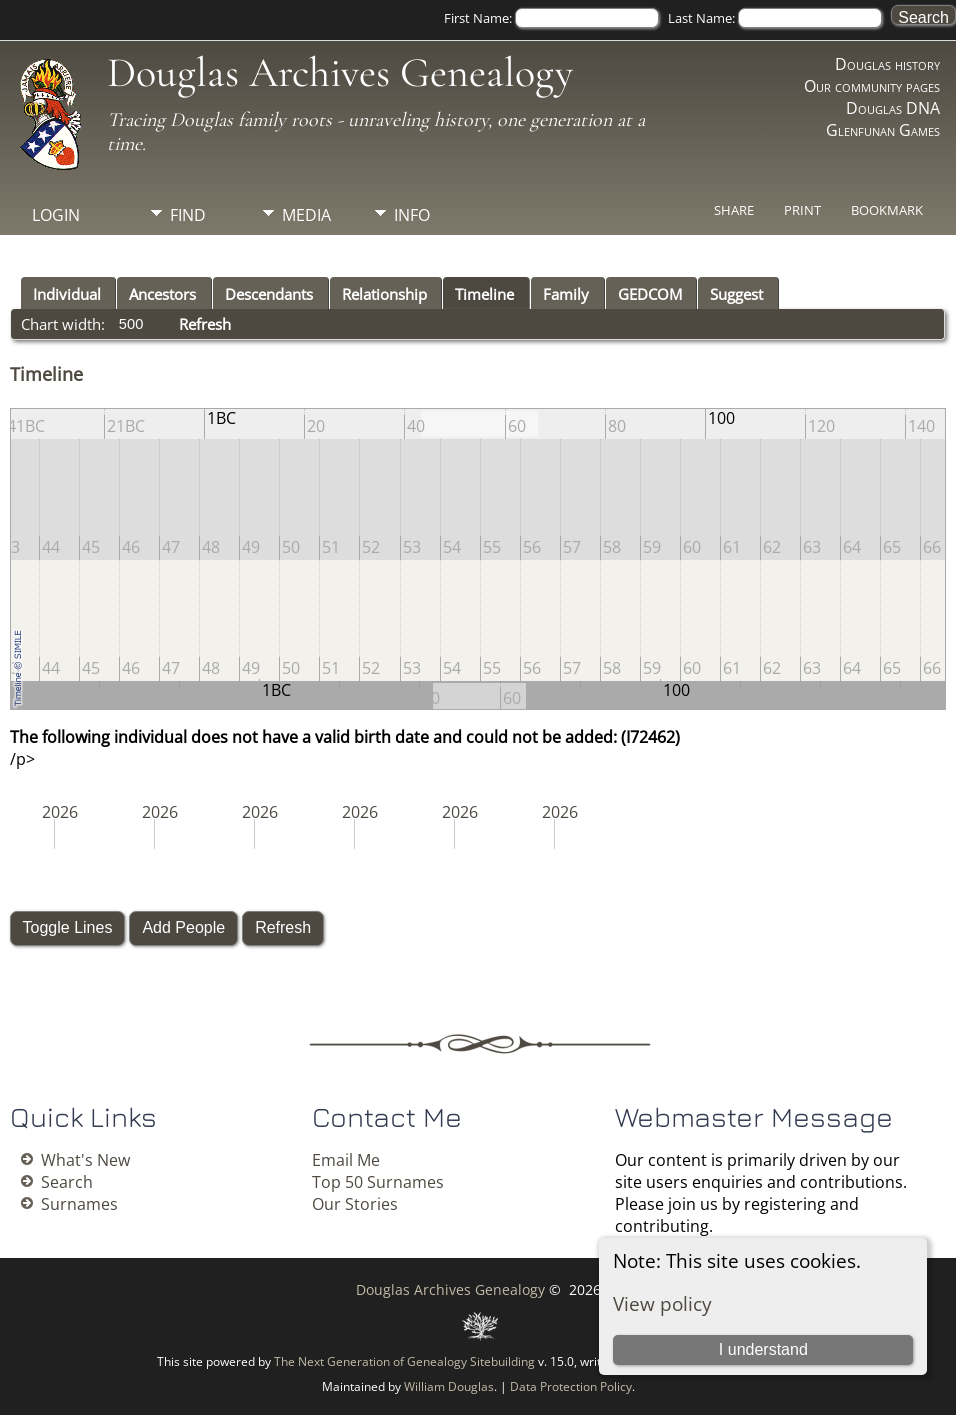 The image size is (956, 1415). What do you see at coordinates (650, 294) in the screenshot?
I see `GEDCOM` at bounding box center [650, 294].